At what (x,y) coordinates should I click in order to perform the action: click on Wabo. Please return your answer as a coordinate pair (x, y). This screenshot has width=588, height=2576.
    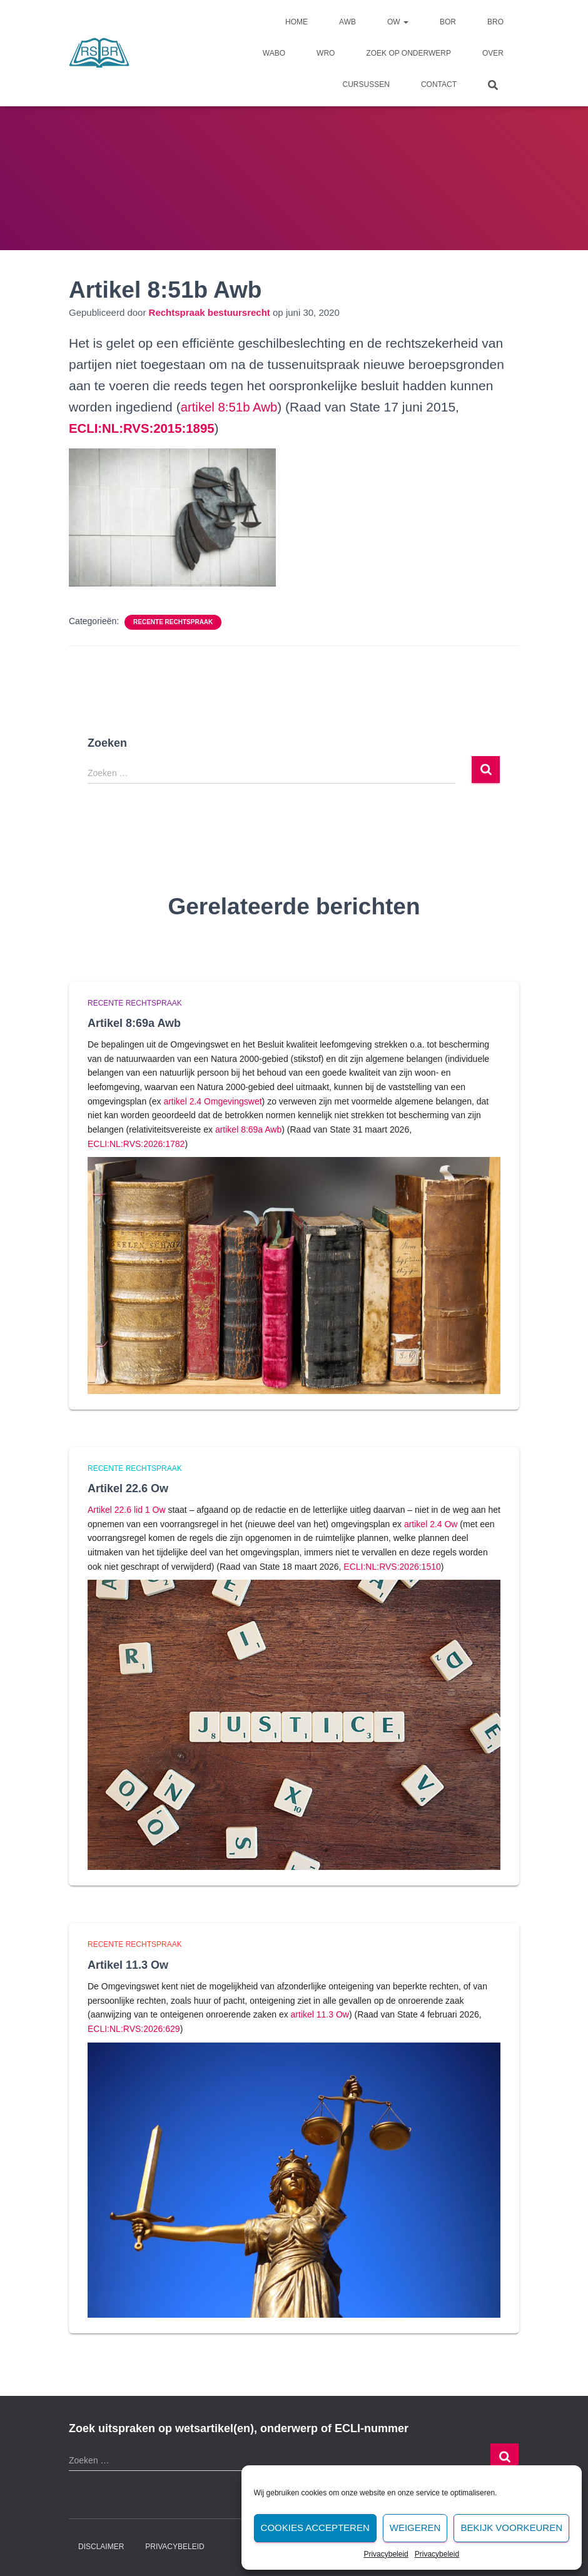
    Looking at the image, I should click on (274, 53).